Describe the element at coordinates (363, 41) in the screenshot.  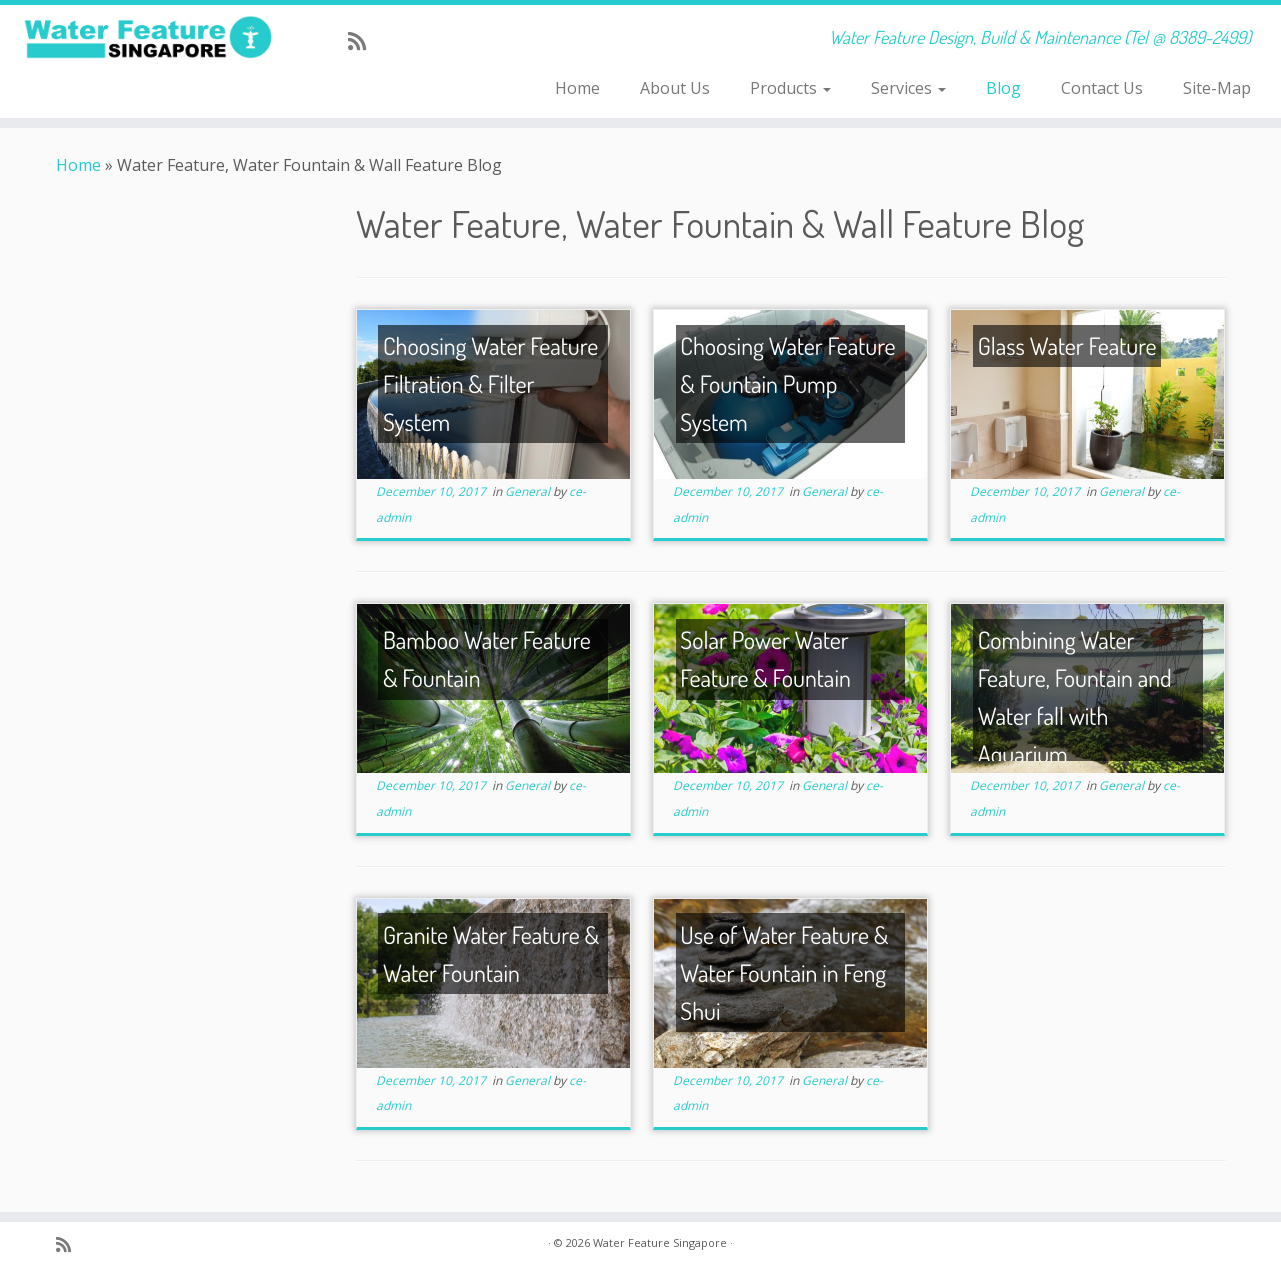
I see `[Subscribe to my rss feed]` at that location.